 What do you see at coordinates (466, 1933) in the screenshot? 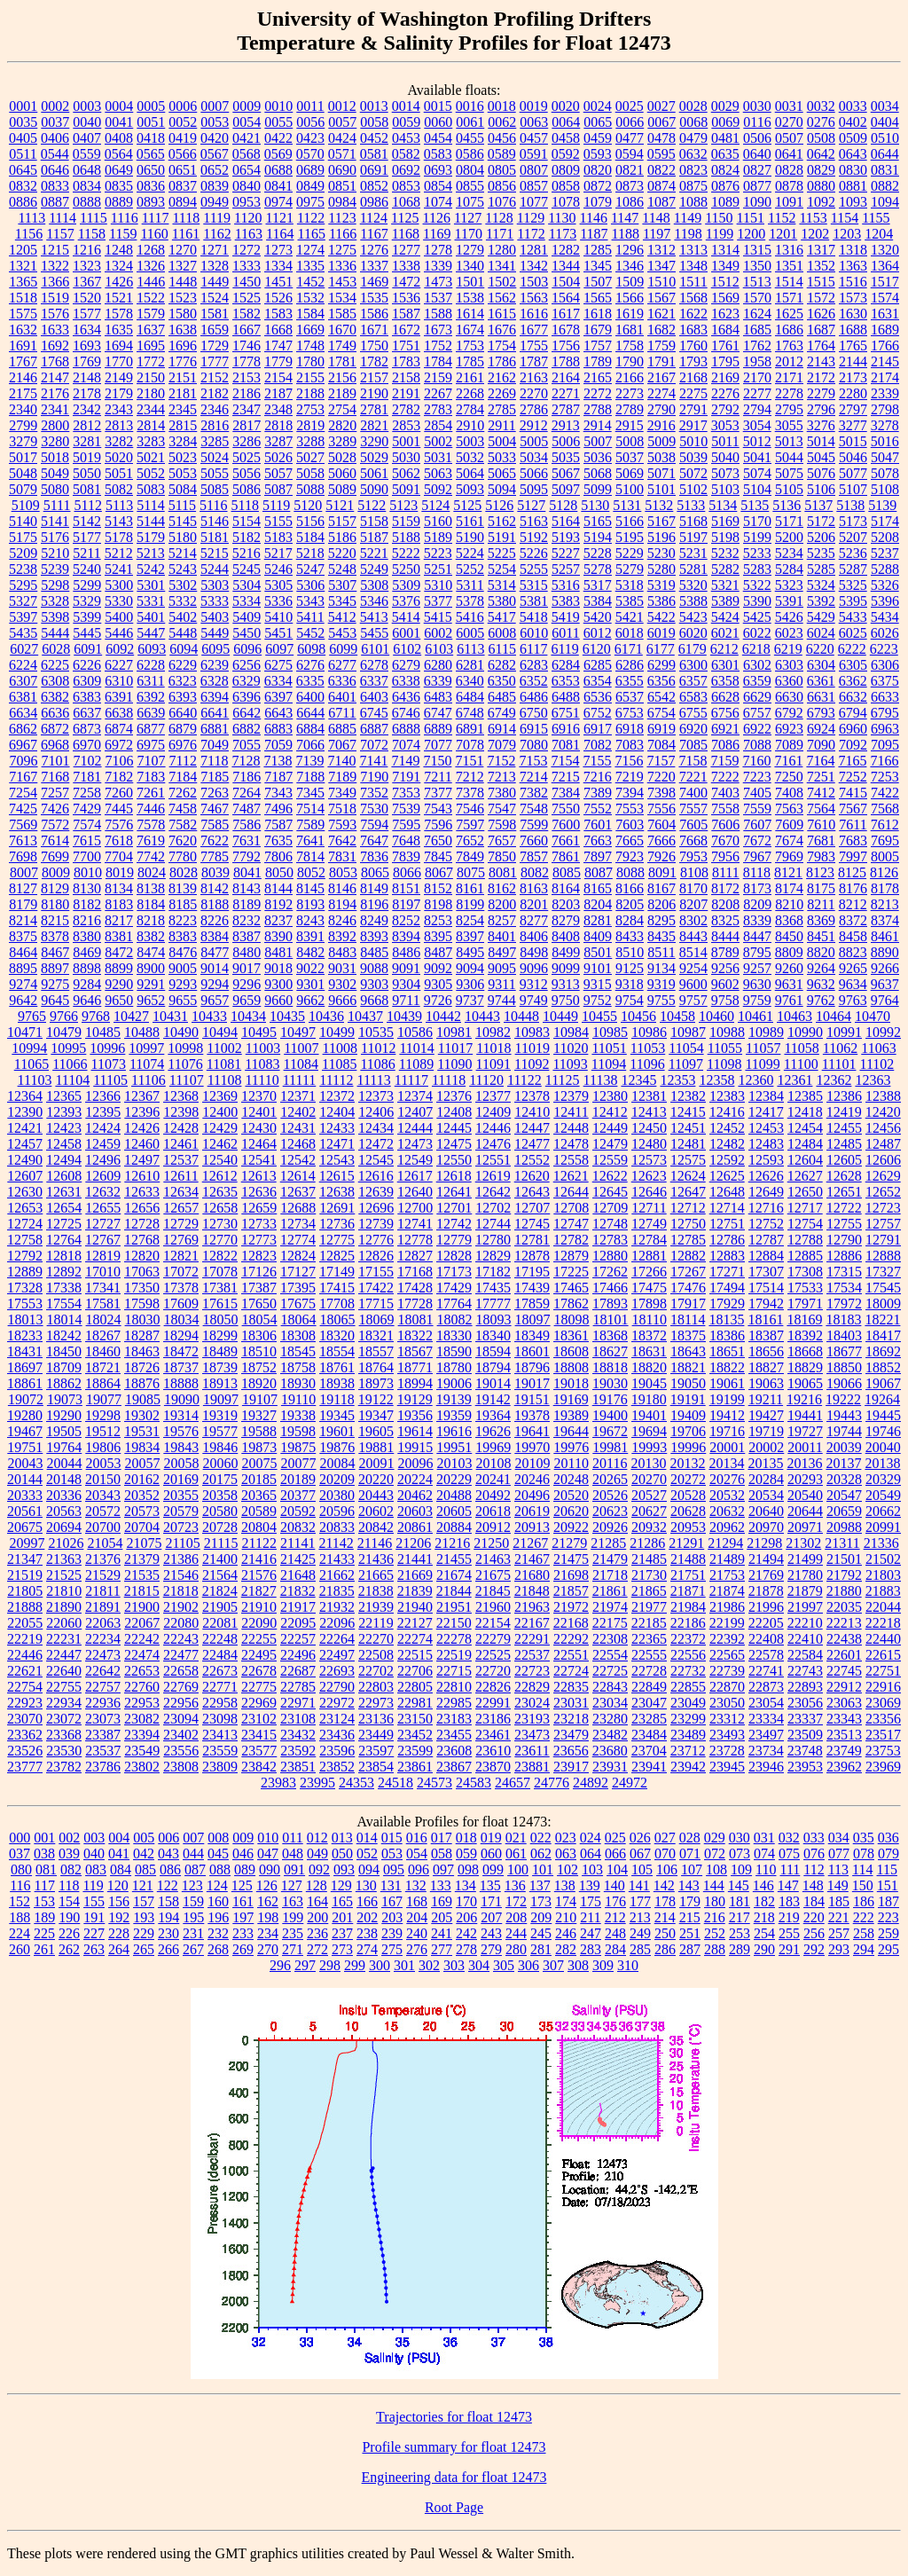
I see `242` at bounding box center [466, 1933].